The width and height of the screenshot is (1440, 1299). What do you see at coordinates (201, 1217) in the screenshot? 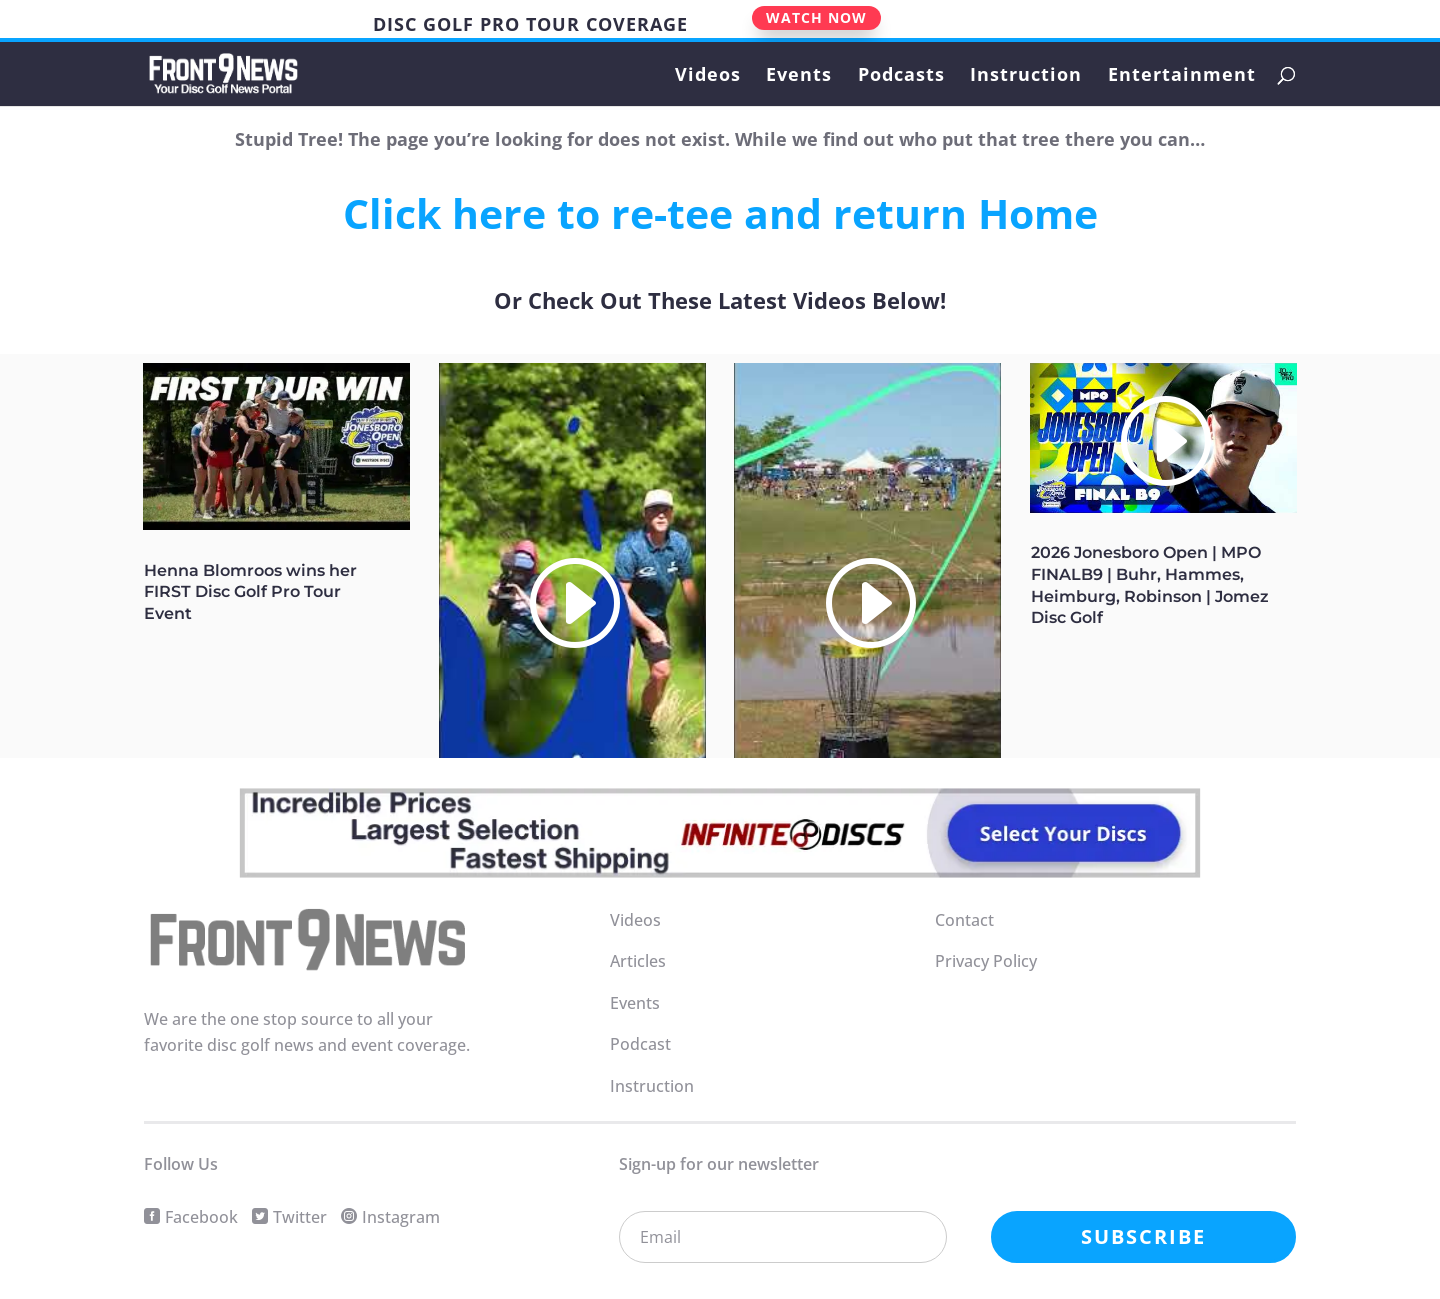
I see `Facebook` at bounding box center [201, 1217].